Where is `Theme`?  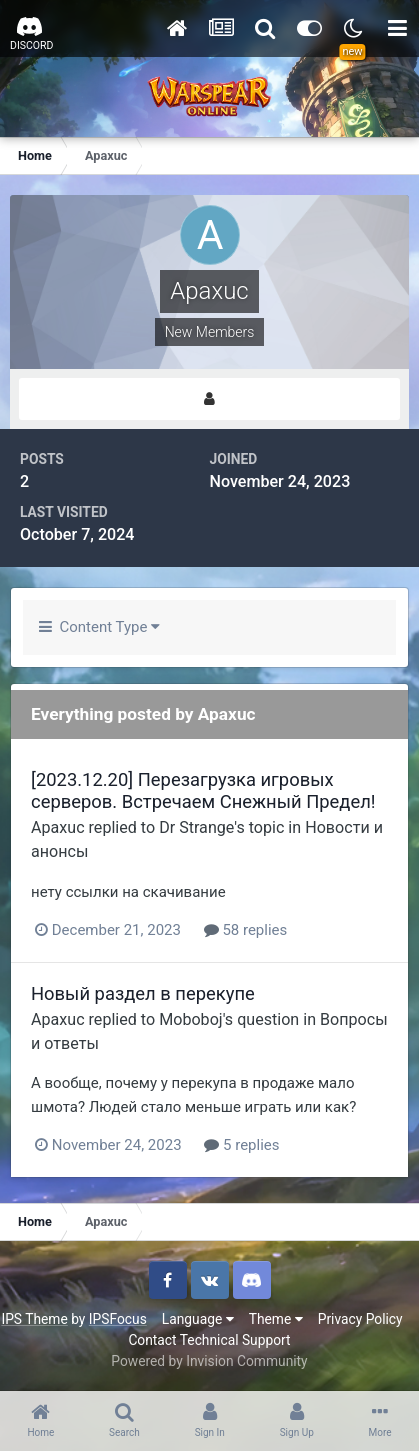 Theme is located at coordinates (276, 1319).